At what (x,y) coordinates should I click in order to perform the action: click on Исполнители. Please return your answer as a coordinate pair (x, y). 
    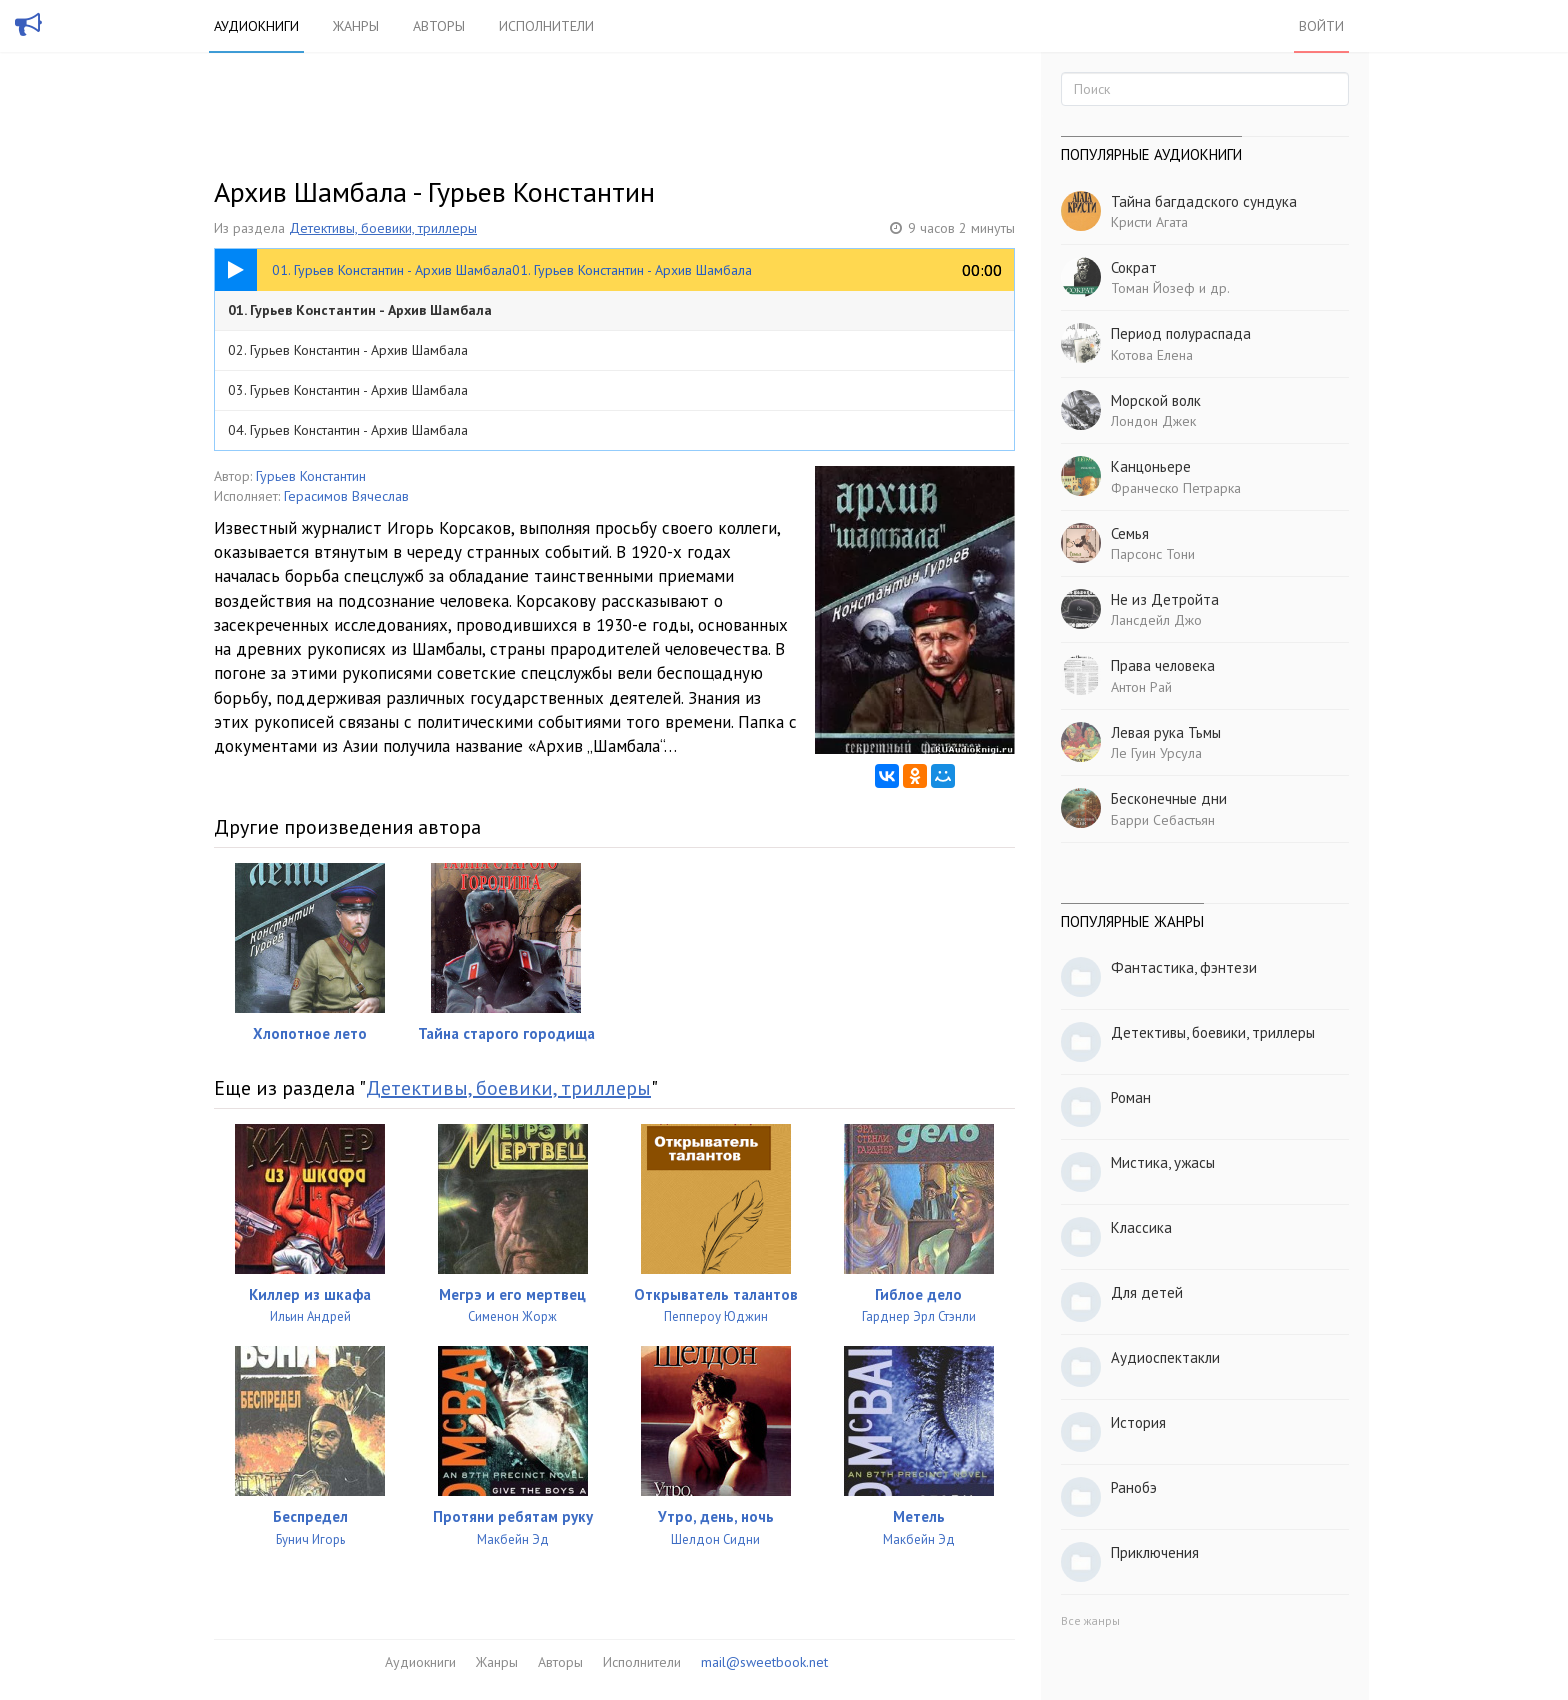
    Looking at the image, I should click on (546, 26).